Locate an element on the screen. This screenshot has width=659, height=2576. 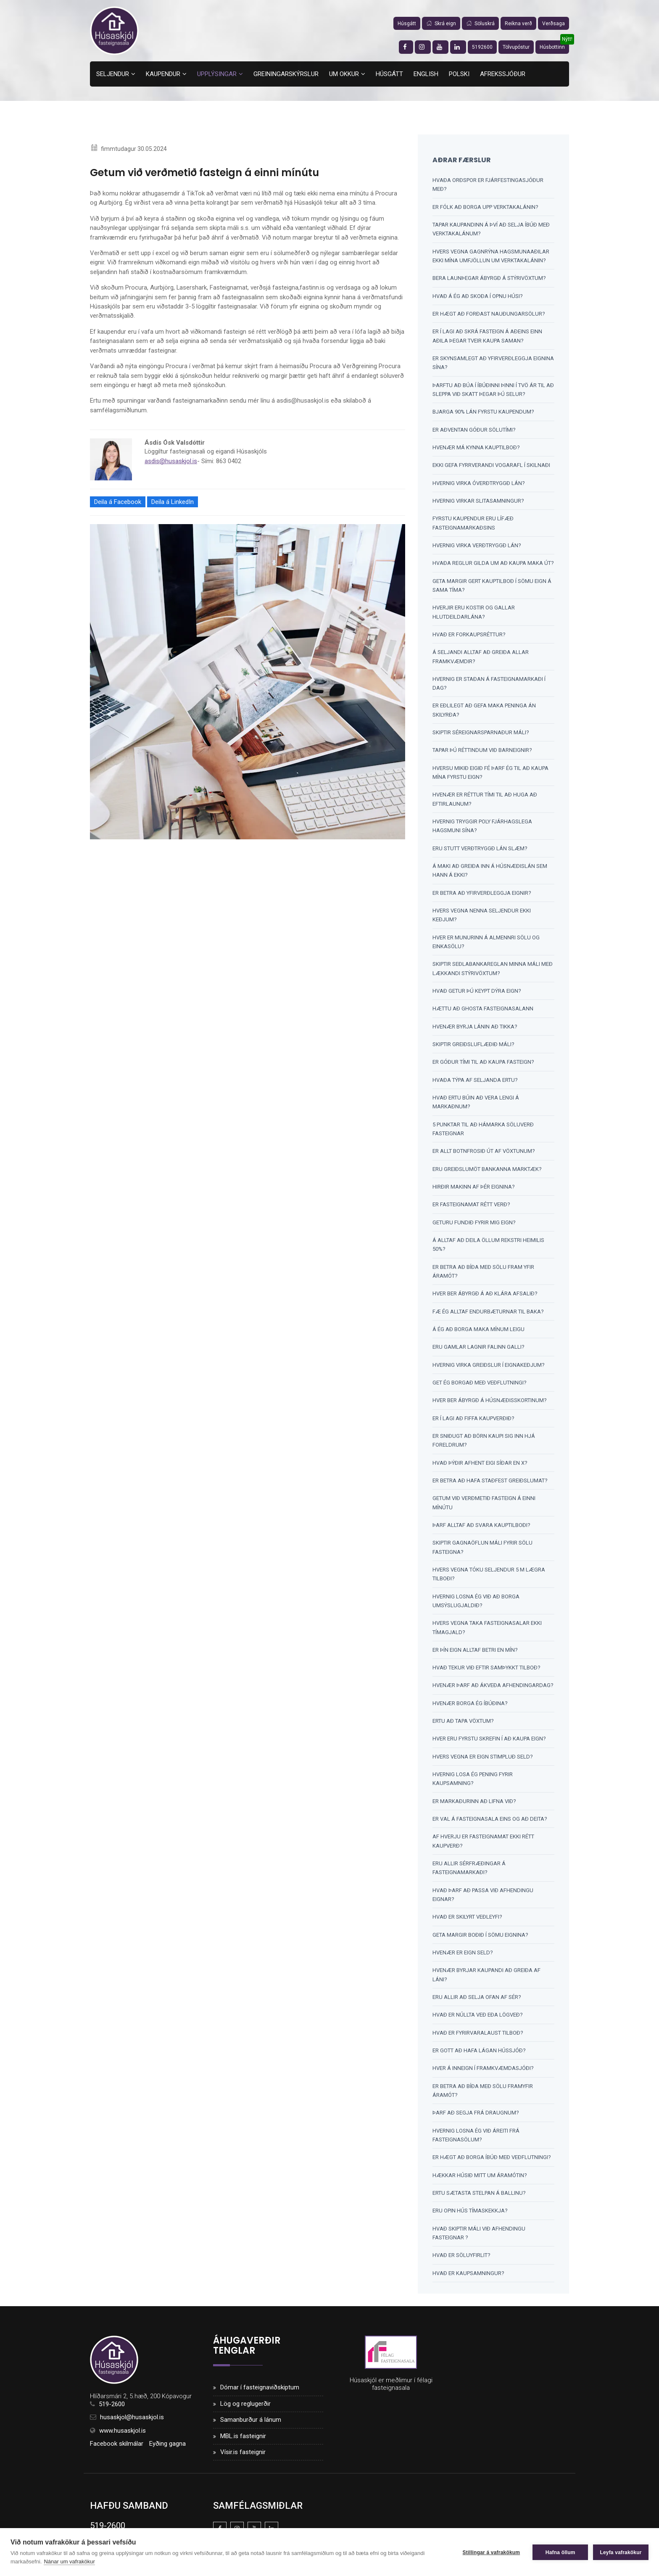
Er markaðurinn að lifna við? is located at coordinates (474, 1805).